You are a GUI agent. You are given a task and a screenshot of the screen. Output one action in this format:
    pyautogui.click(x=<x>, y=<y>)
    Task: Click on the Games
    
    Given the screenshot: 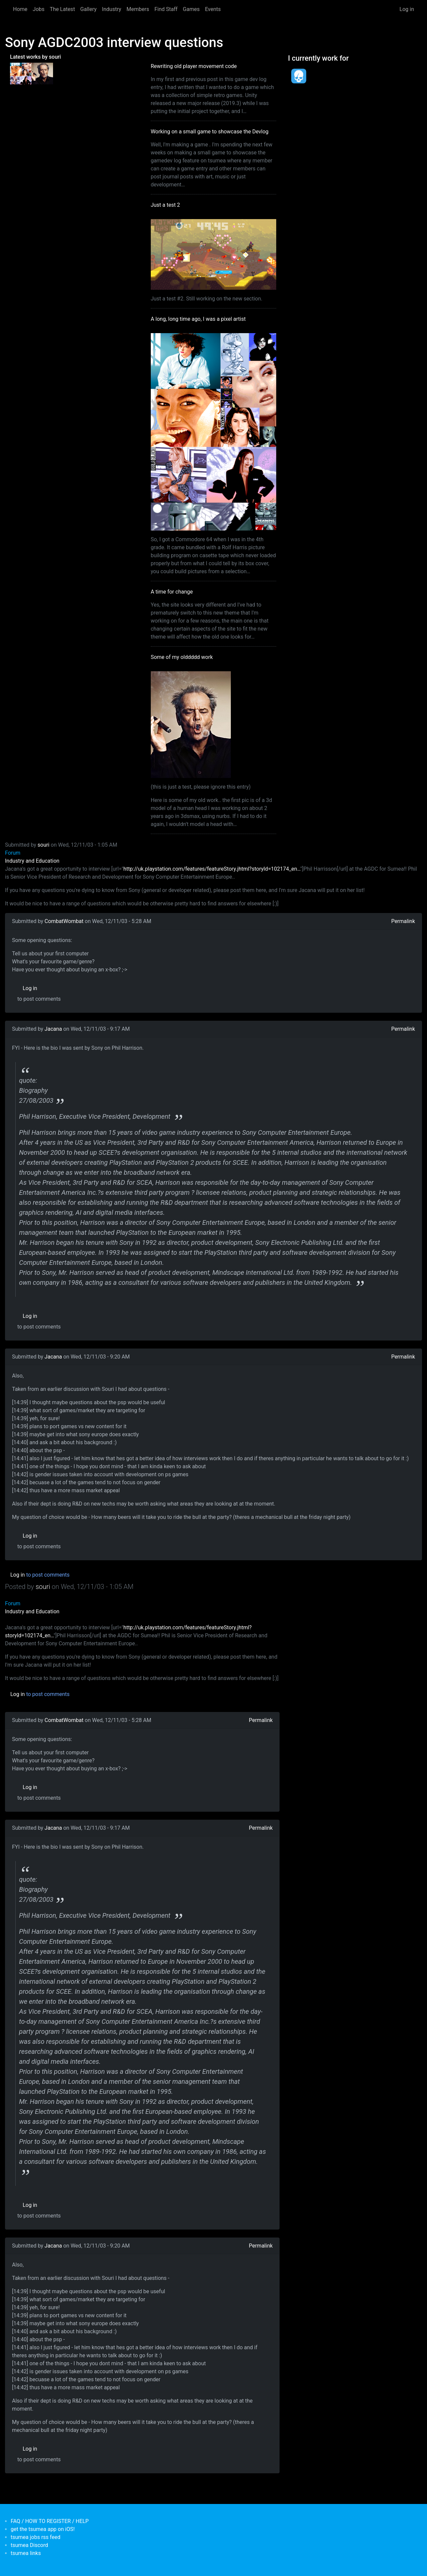 What is the action you would take?
    pyautogui.click(x=191, y=9)
    